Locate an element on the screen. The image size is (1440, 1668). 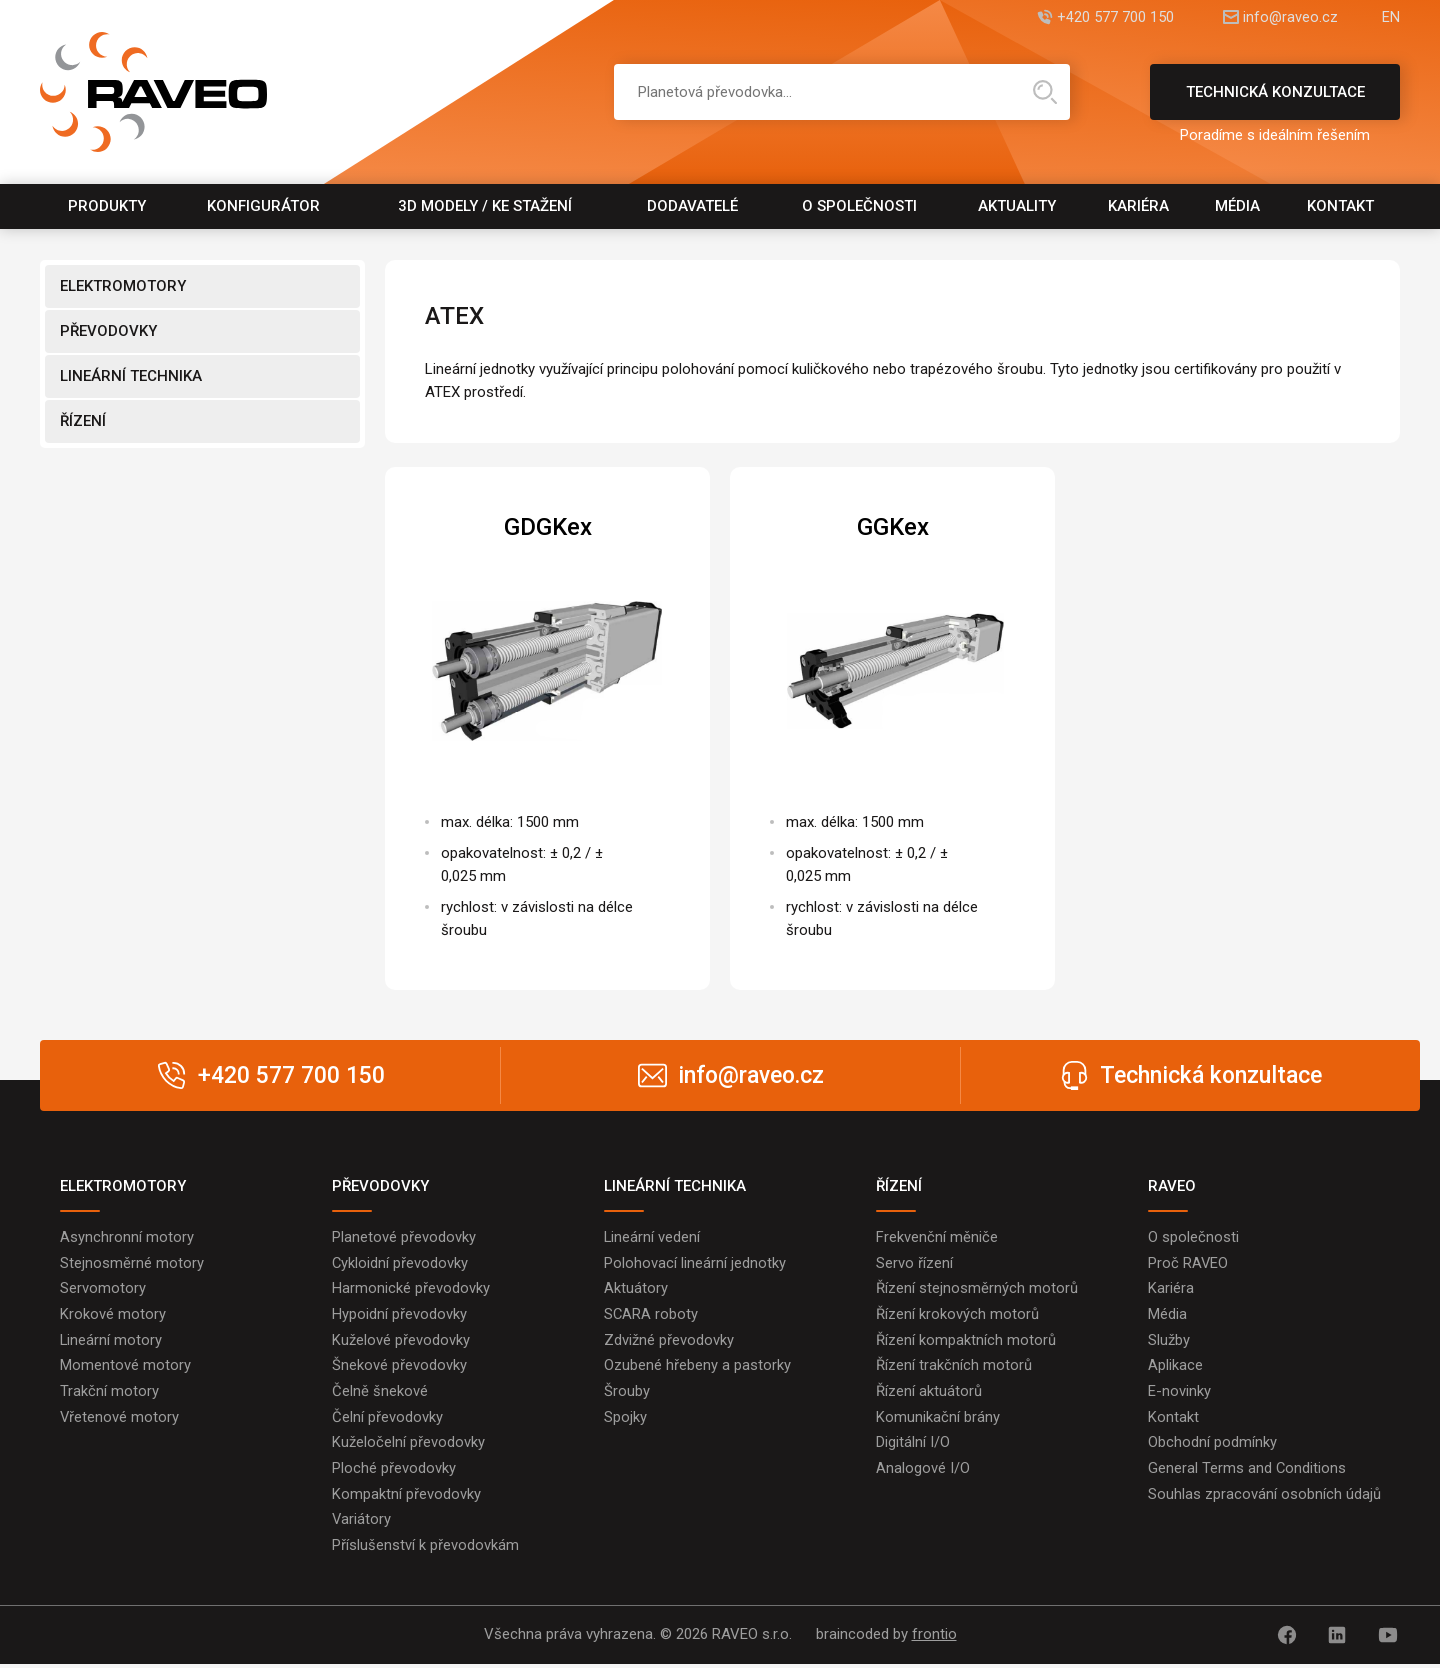
Kariéra is located at coordinates (1138, 206).